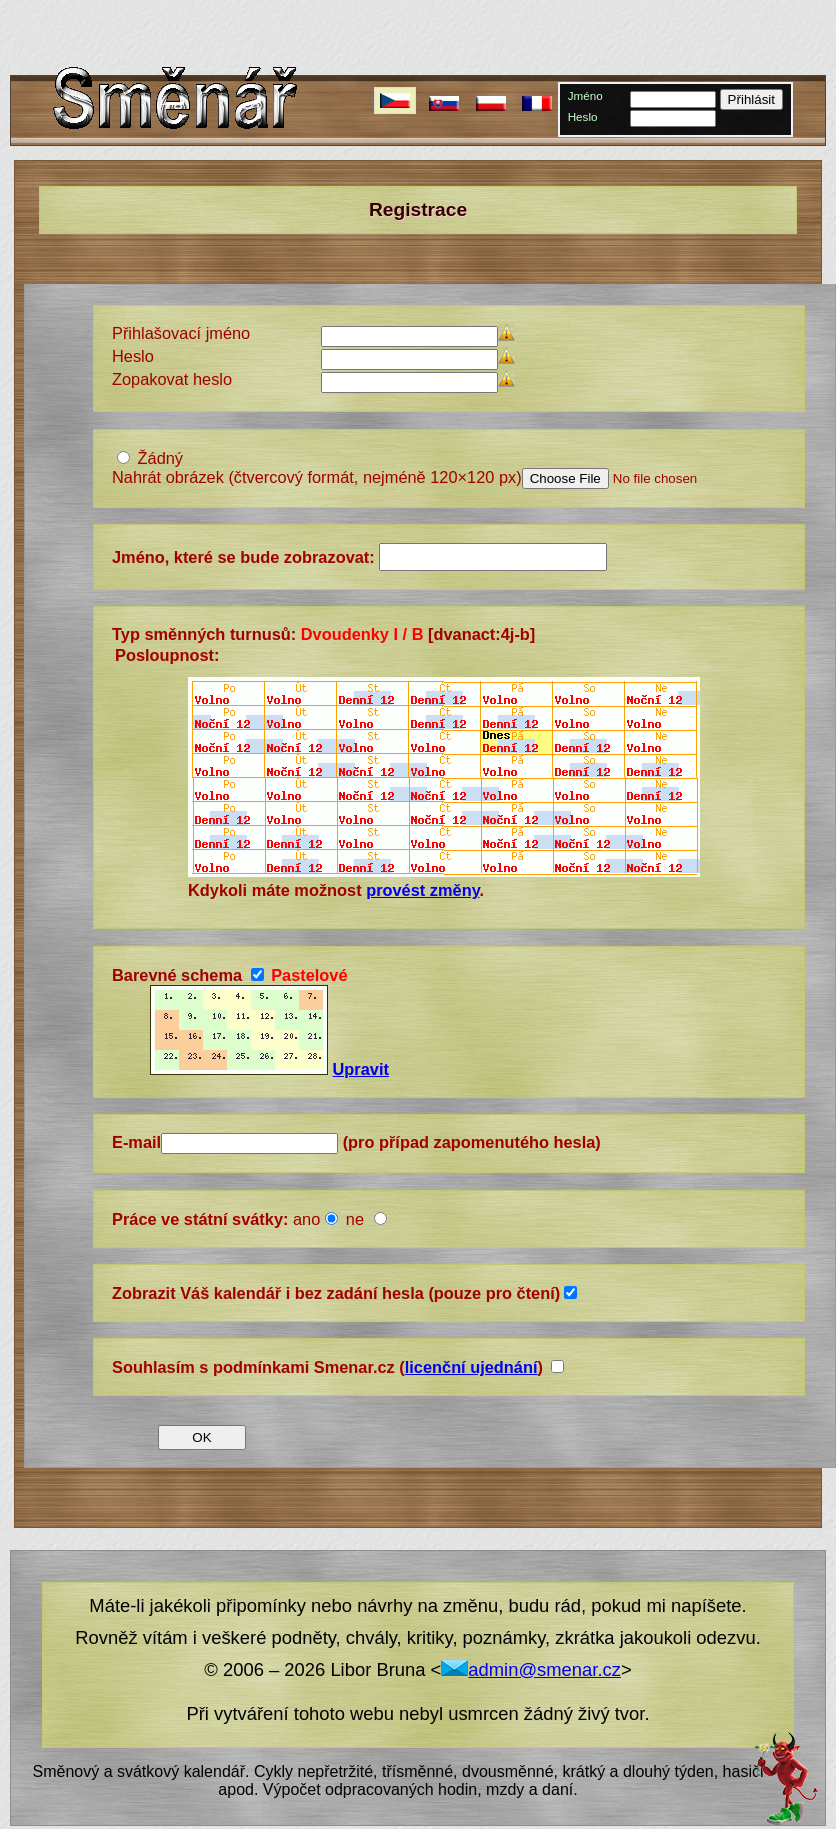  Describe the element at coordinates (471, 1367) in the screenshot. I see `licenční ujednání` at that location.